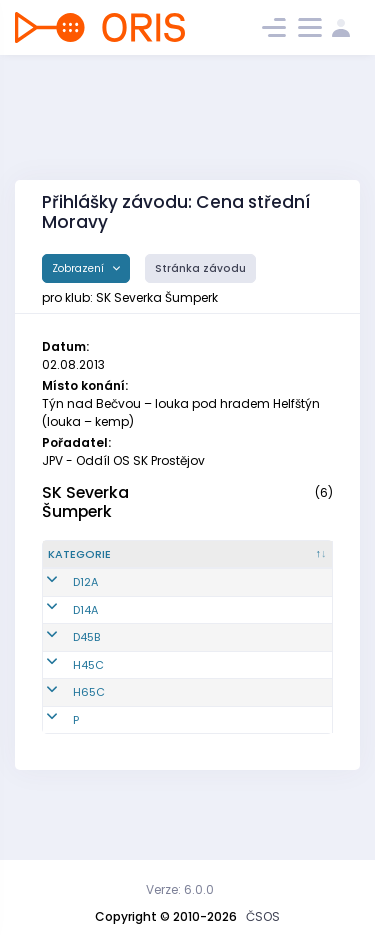 Image resolution: width=375 pixels, height=938 pixels. I want to click on Zobrazení, so click(79, 268).